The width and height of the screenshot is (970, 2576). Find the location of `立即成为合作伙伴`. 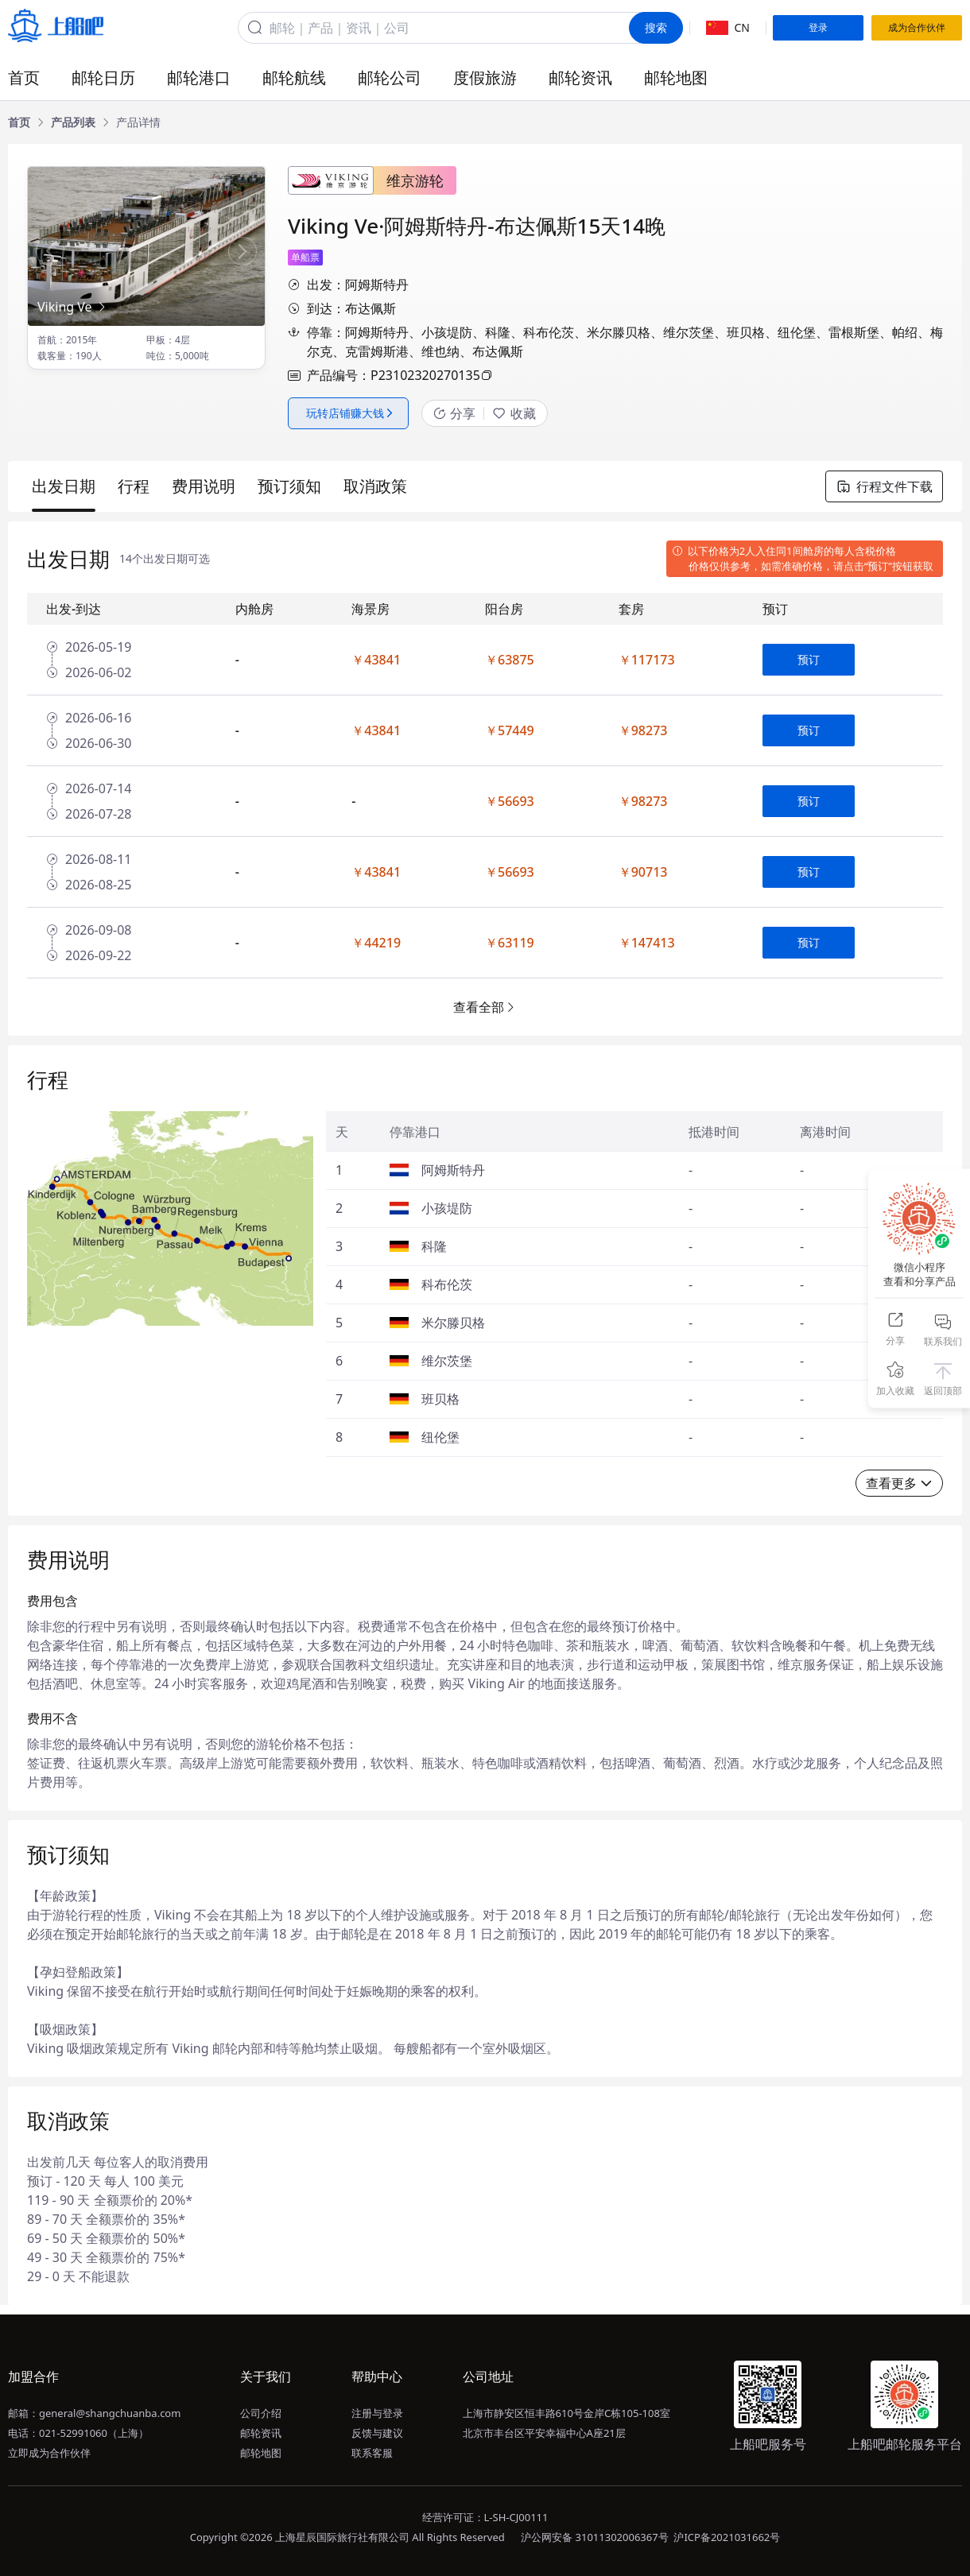

立即成为合作伙伴 is located at coordinates (49, 2453).